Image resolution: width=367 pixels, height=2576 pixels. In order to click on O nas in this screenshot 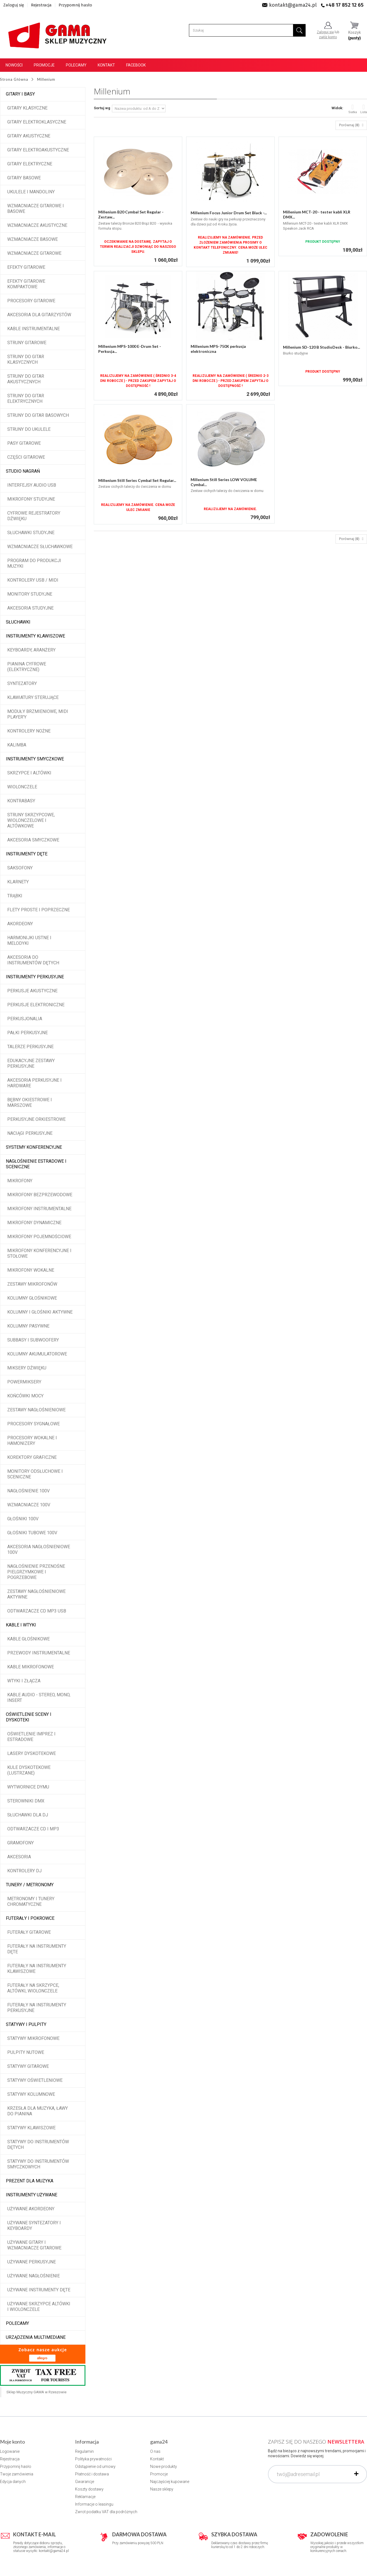, I will do `click(155, 2451)`.